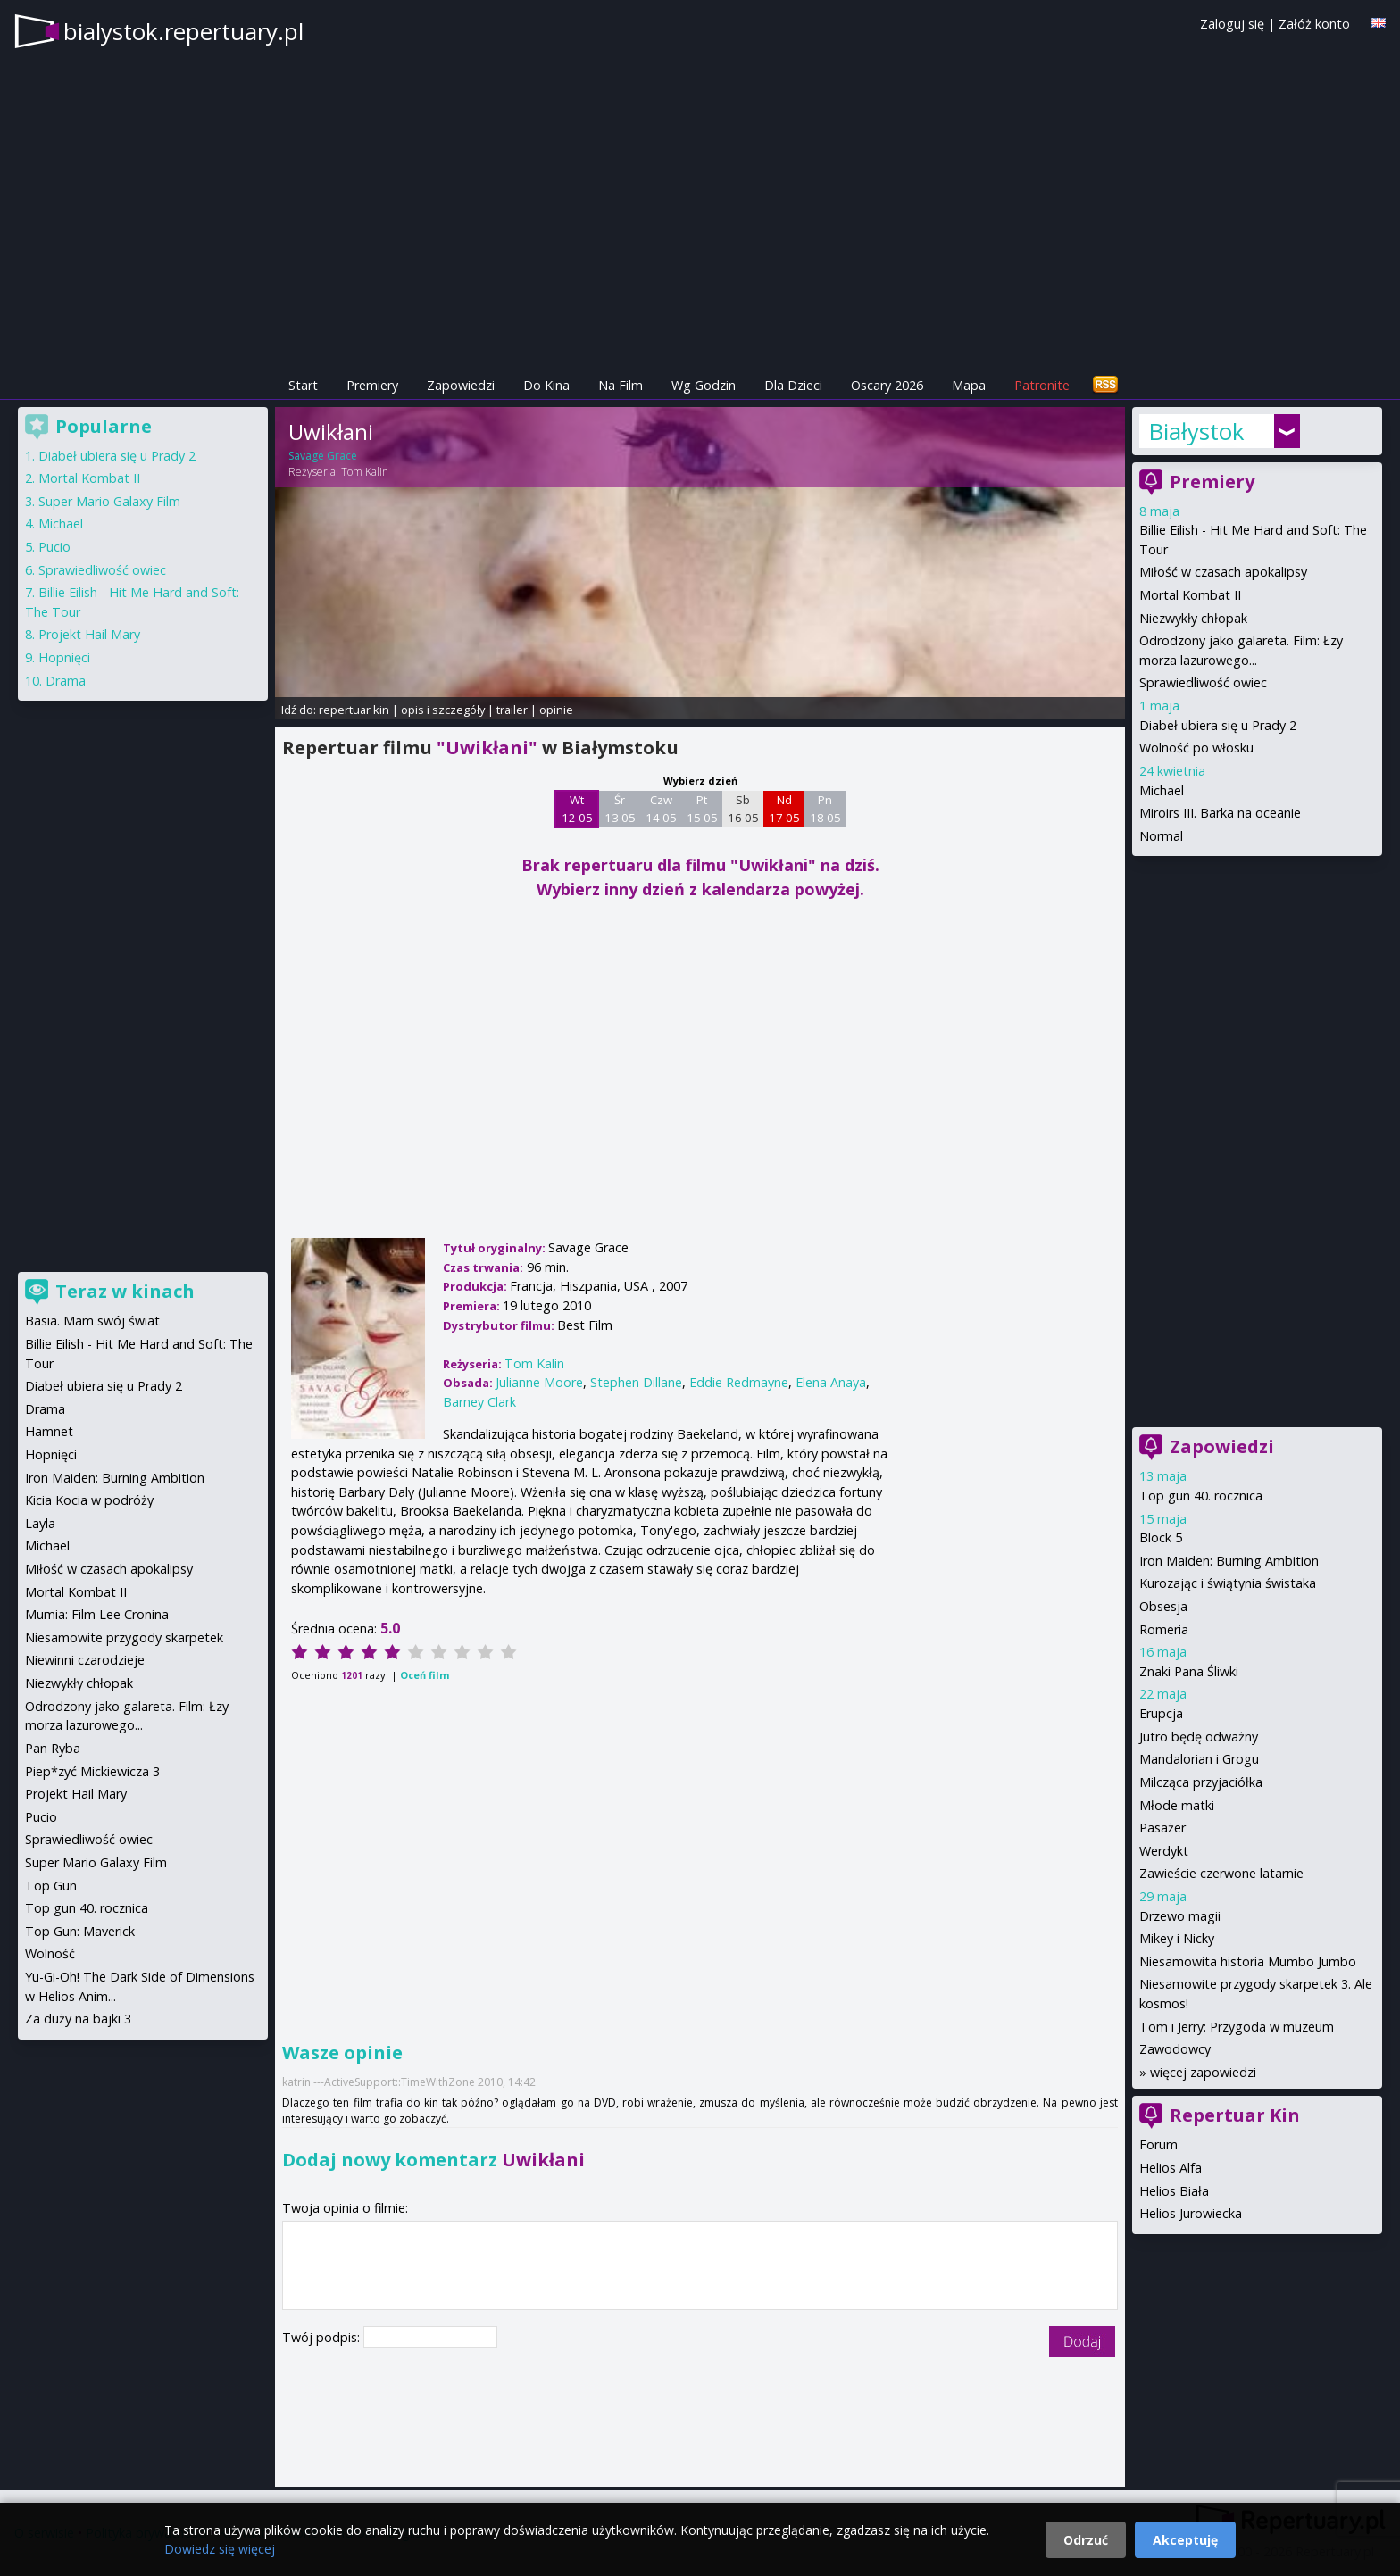 Image resolution: width=1400 pixels, height=2576 pixels. Describe the element at coordinates (85, 1659) in the screenshot. I see `Niewinni czarodzieje` at that location.